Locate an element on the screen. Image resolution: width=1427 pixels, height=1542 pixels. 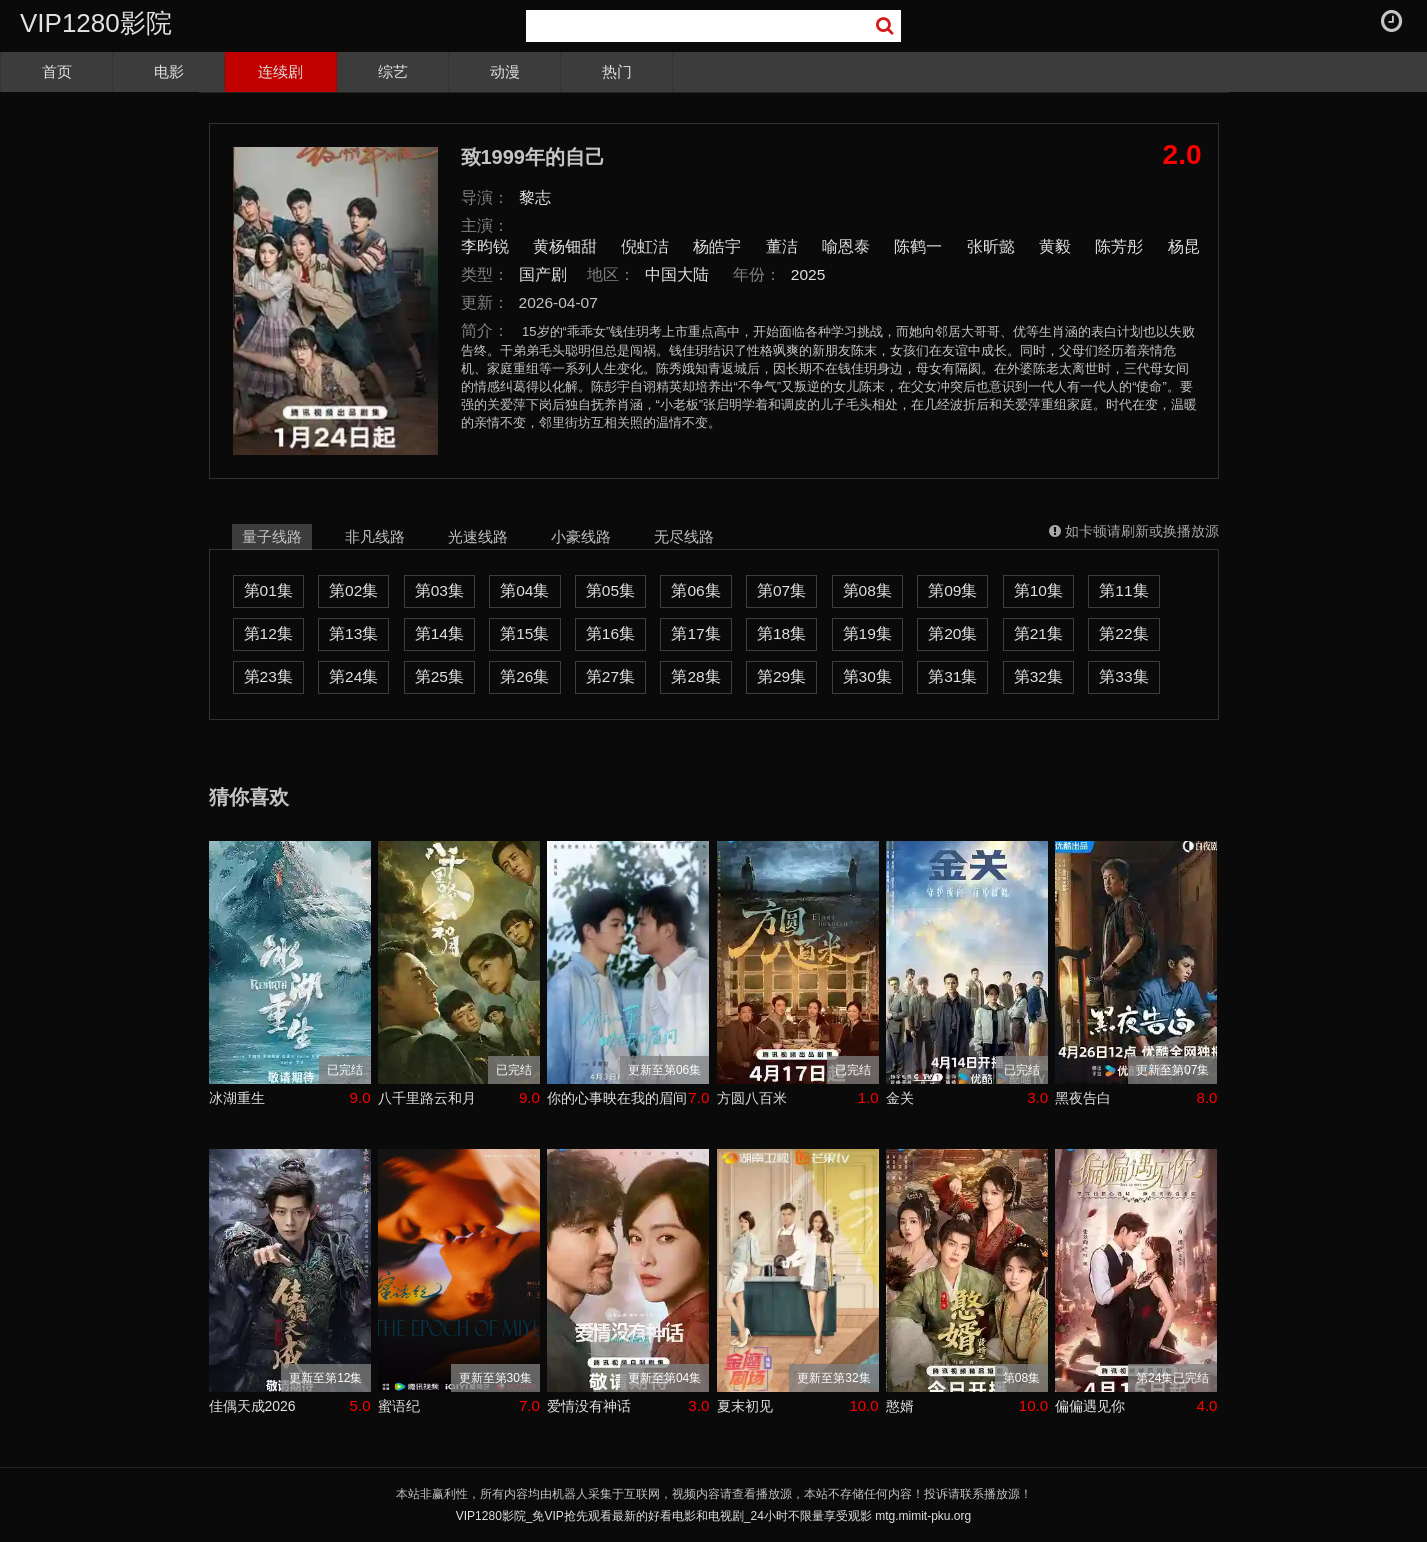
第17集 is located at coordinates (695, 633).